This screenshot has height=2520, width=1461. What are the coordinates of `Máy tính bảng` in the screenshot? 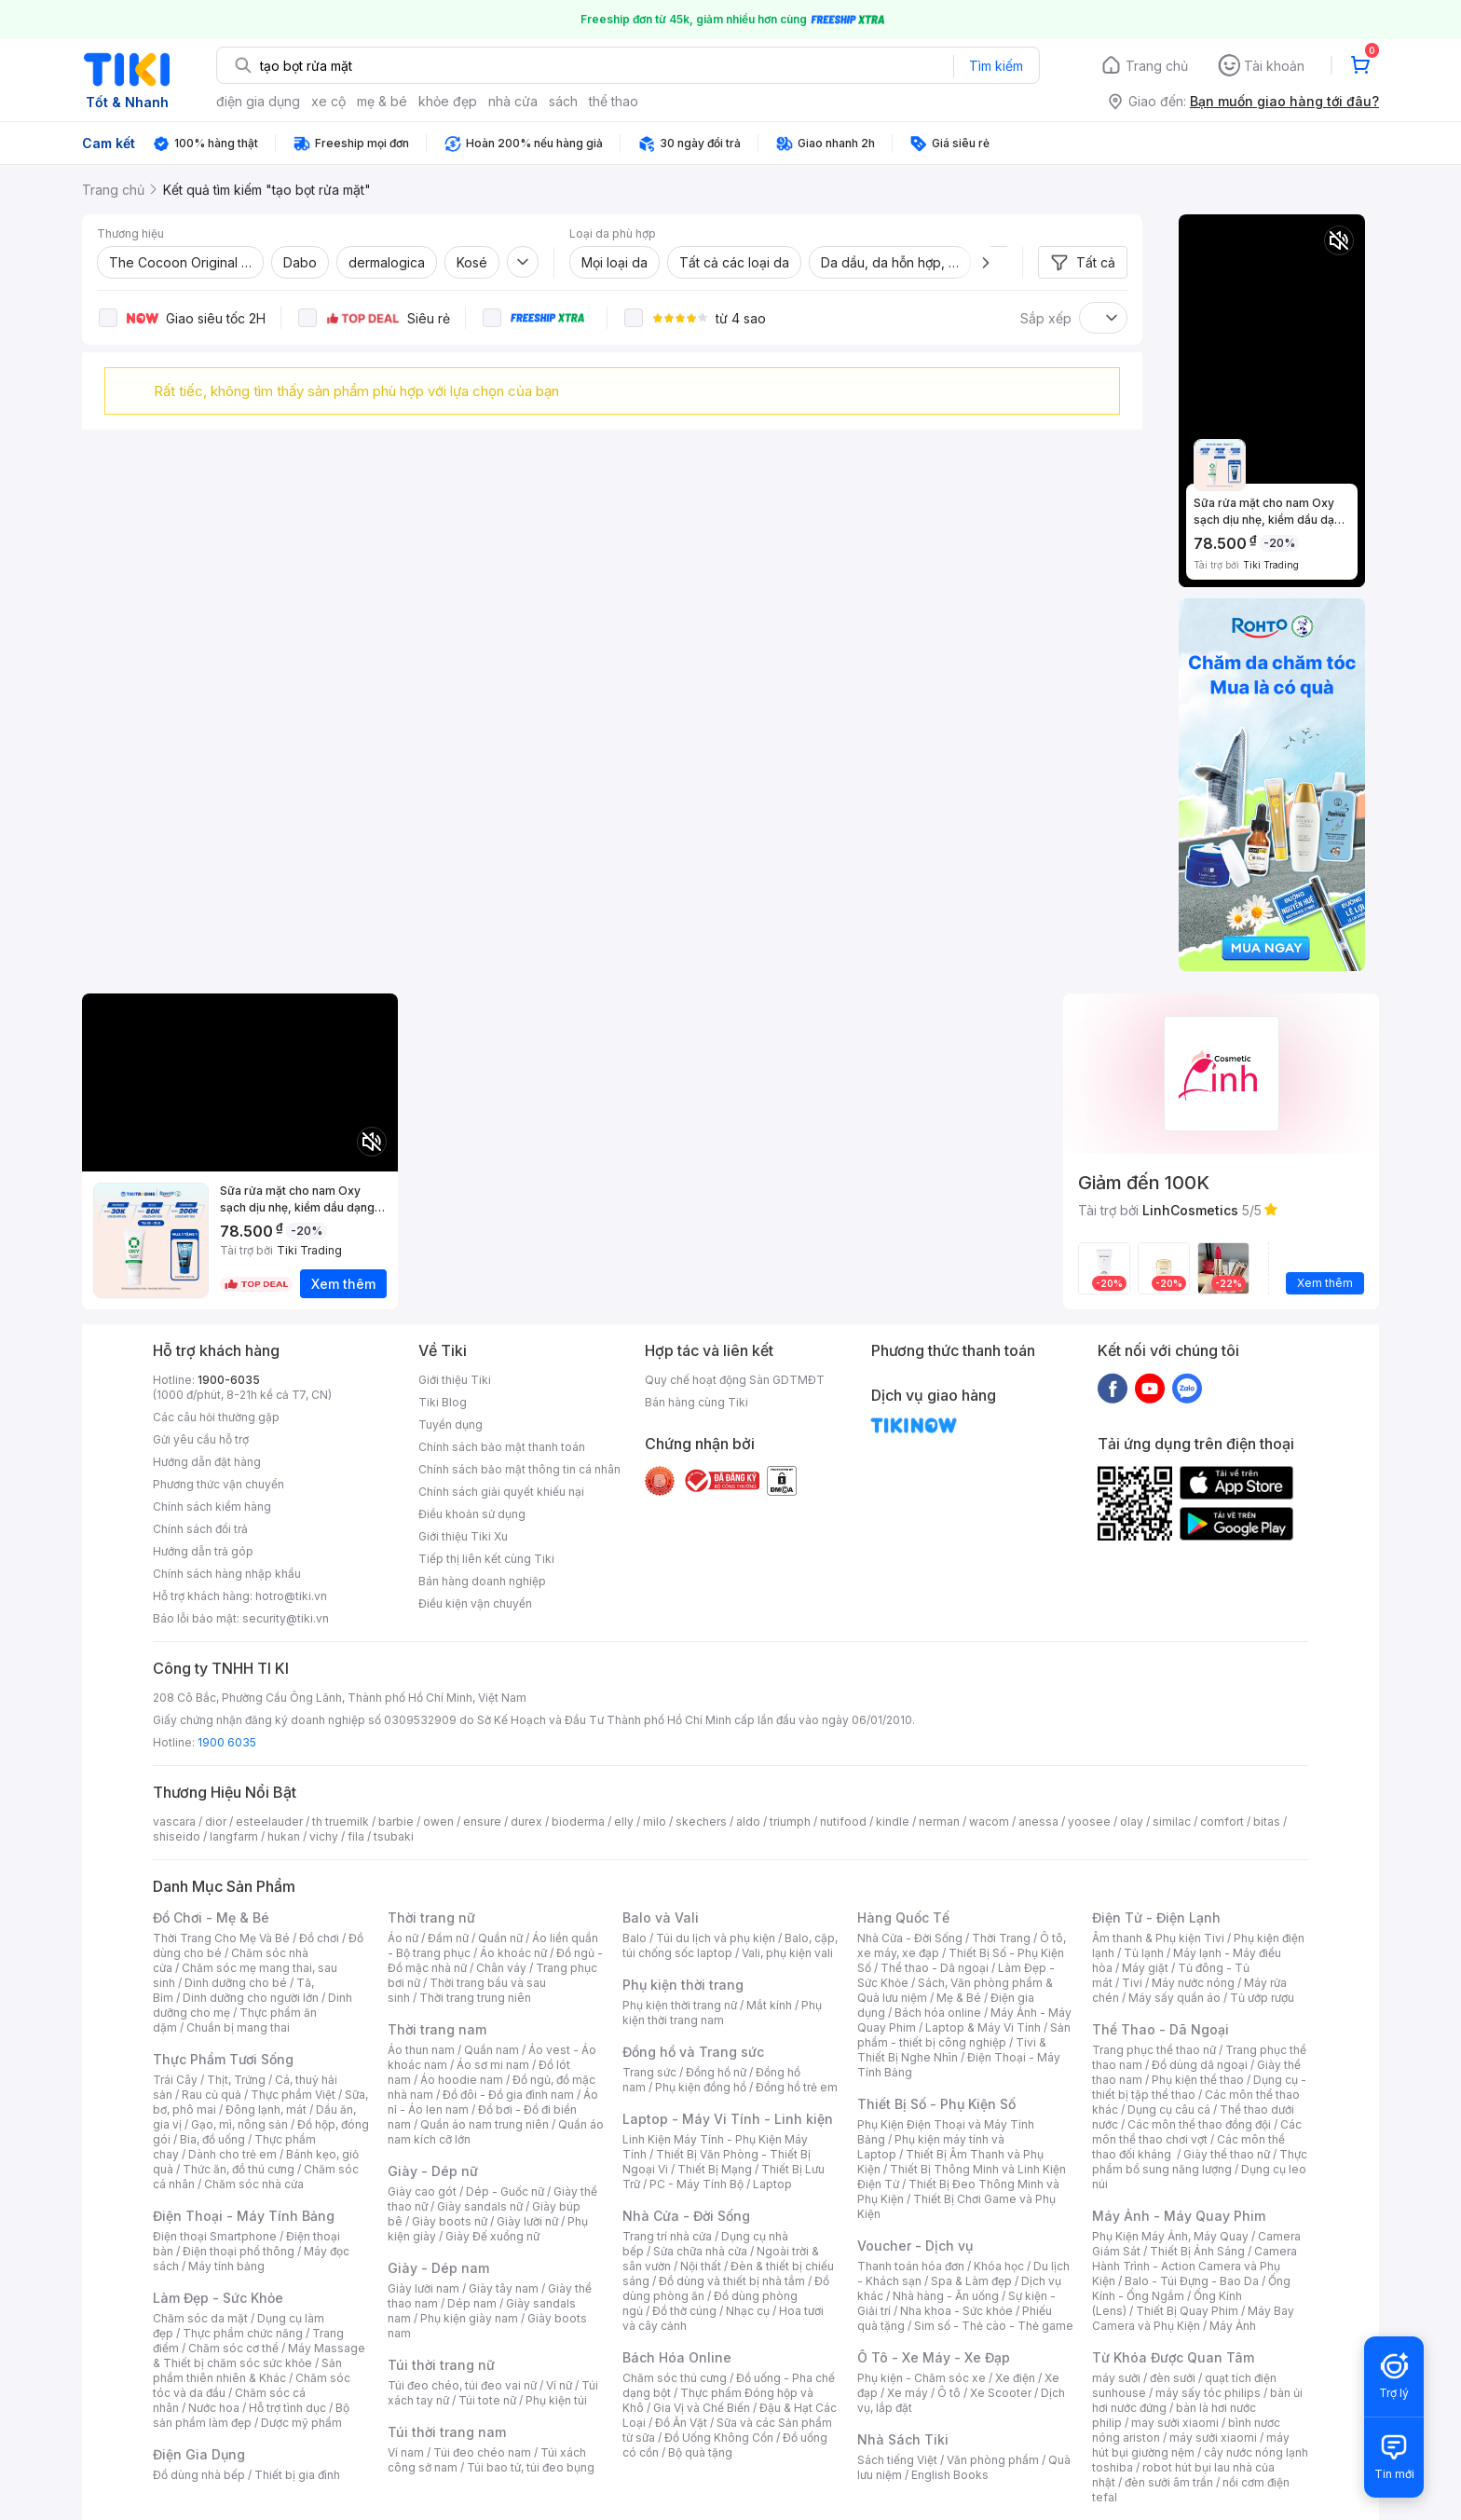 It's located at (226, 2266).